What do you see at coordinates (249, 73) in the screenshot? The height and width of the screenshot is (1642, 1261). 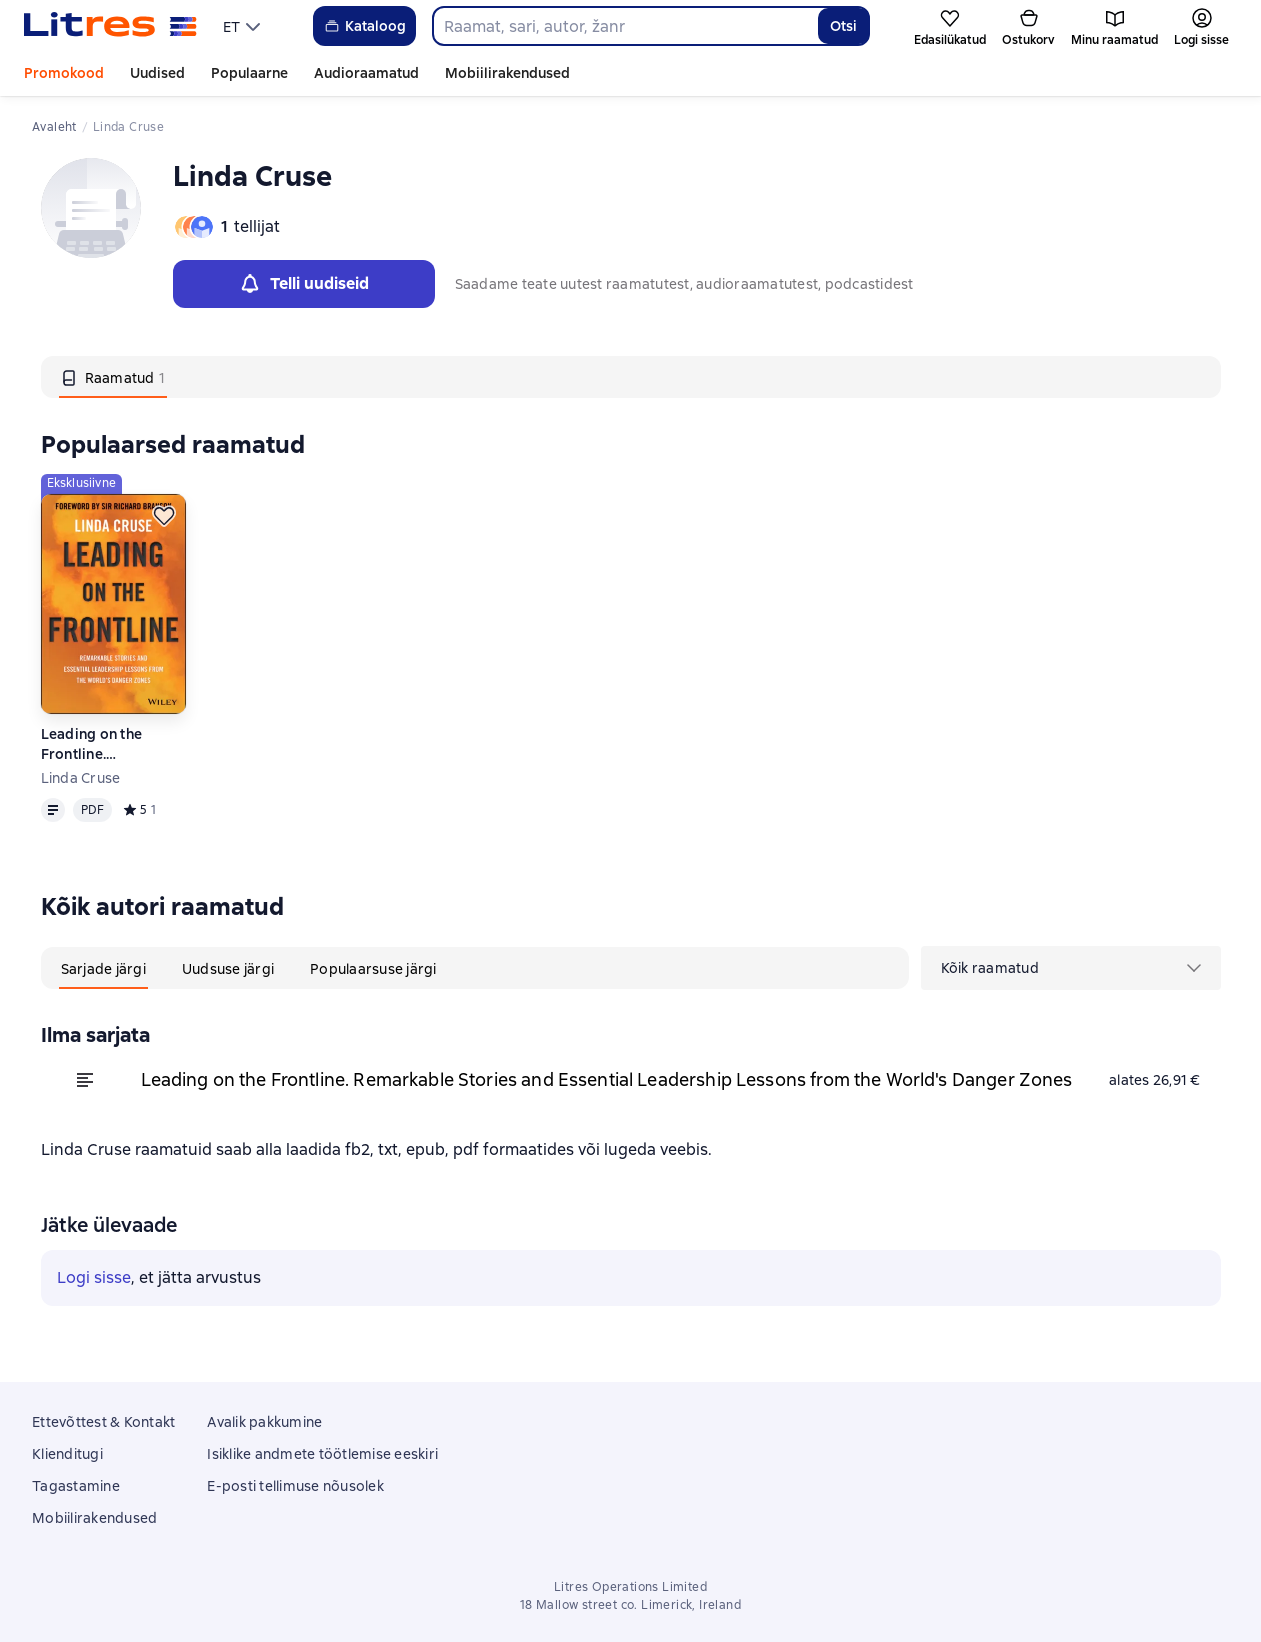 I see `Populaarne` at bounding box center [249, 73].